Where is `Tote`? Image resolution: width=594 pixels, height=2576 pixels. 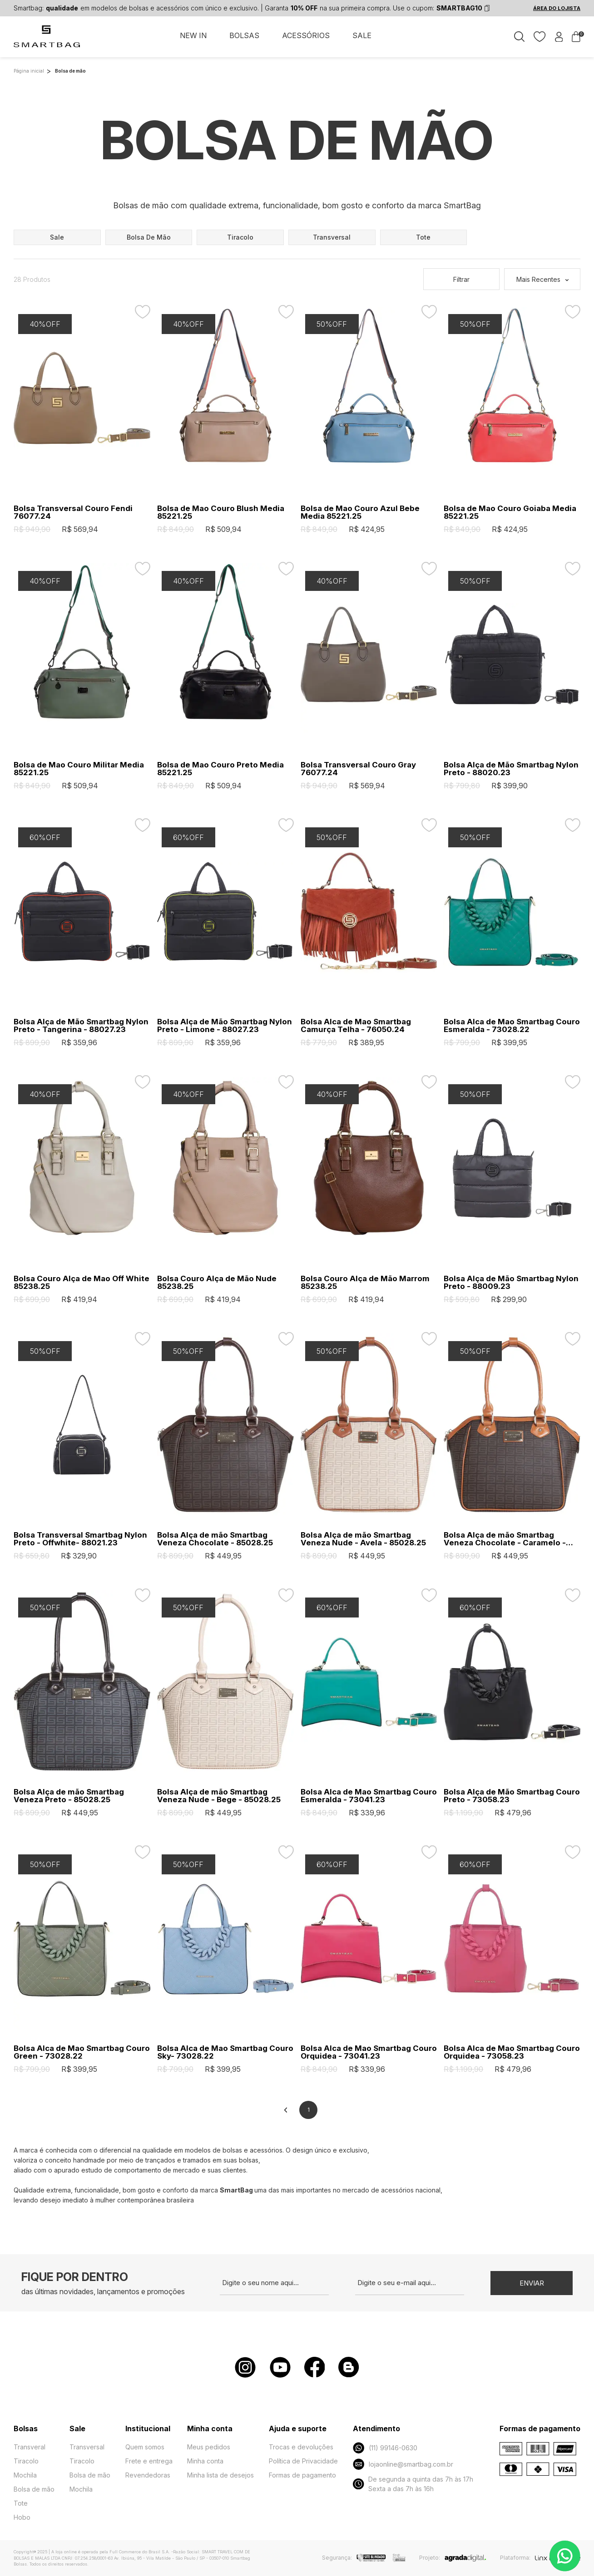 Tote is located at coordinates (21, 2503).